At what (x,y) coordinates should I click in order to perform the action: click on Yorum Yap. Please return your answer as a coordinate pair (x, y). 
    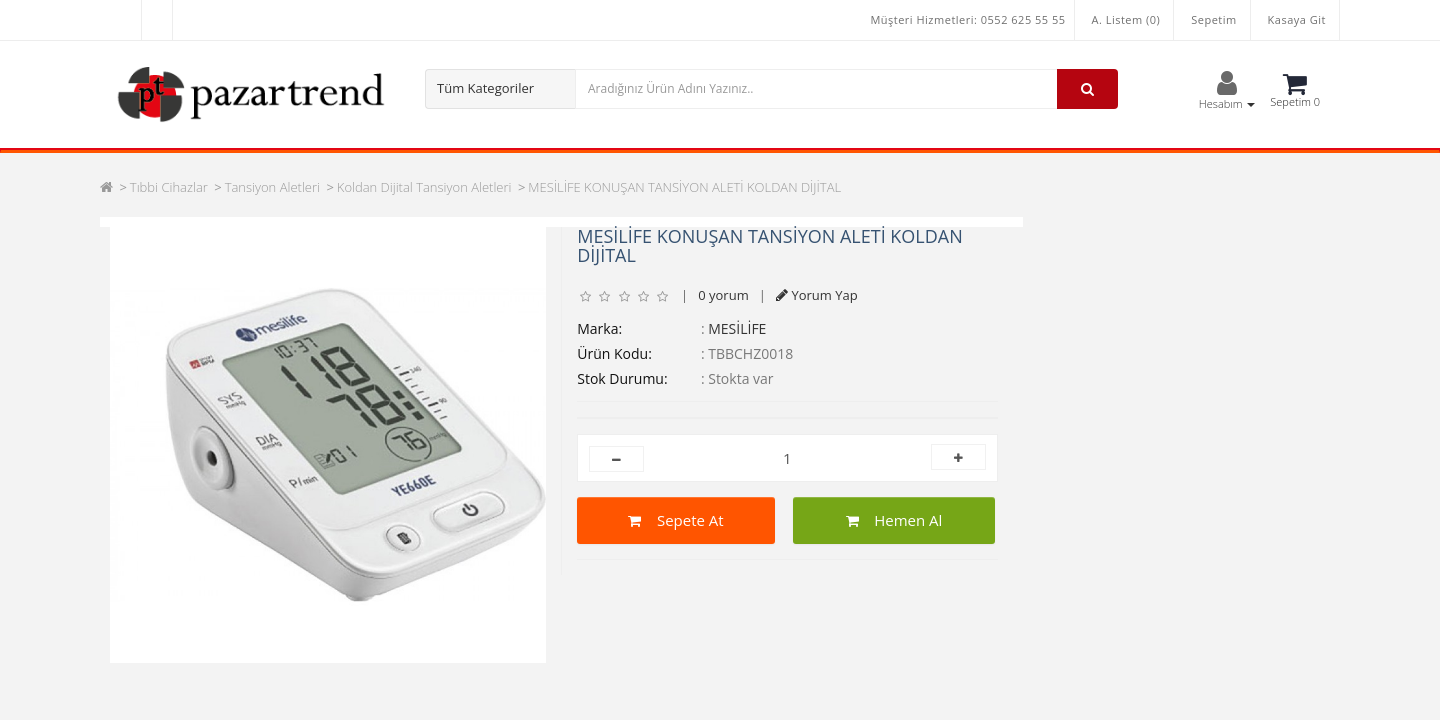
    Looking at the image, I should click on (817, 295).